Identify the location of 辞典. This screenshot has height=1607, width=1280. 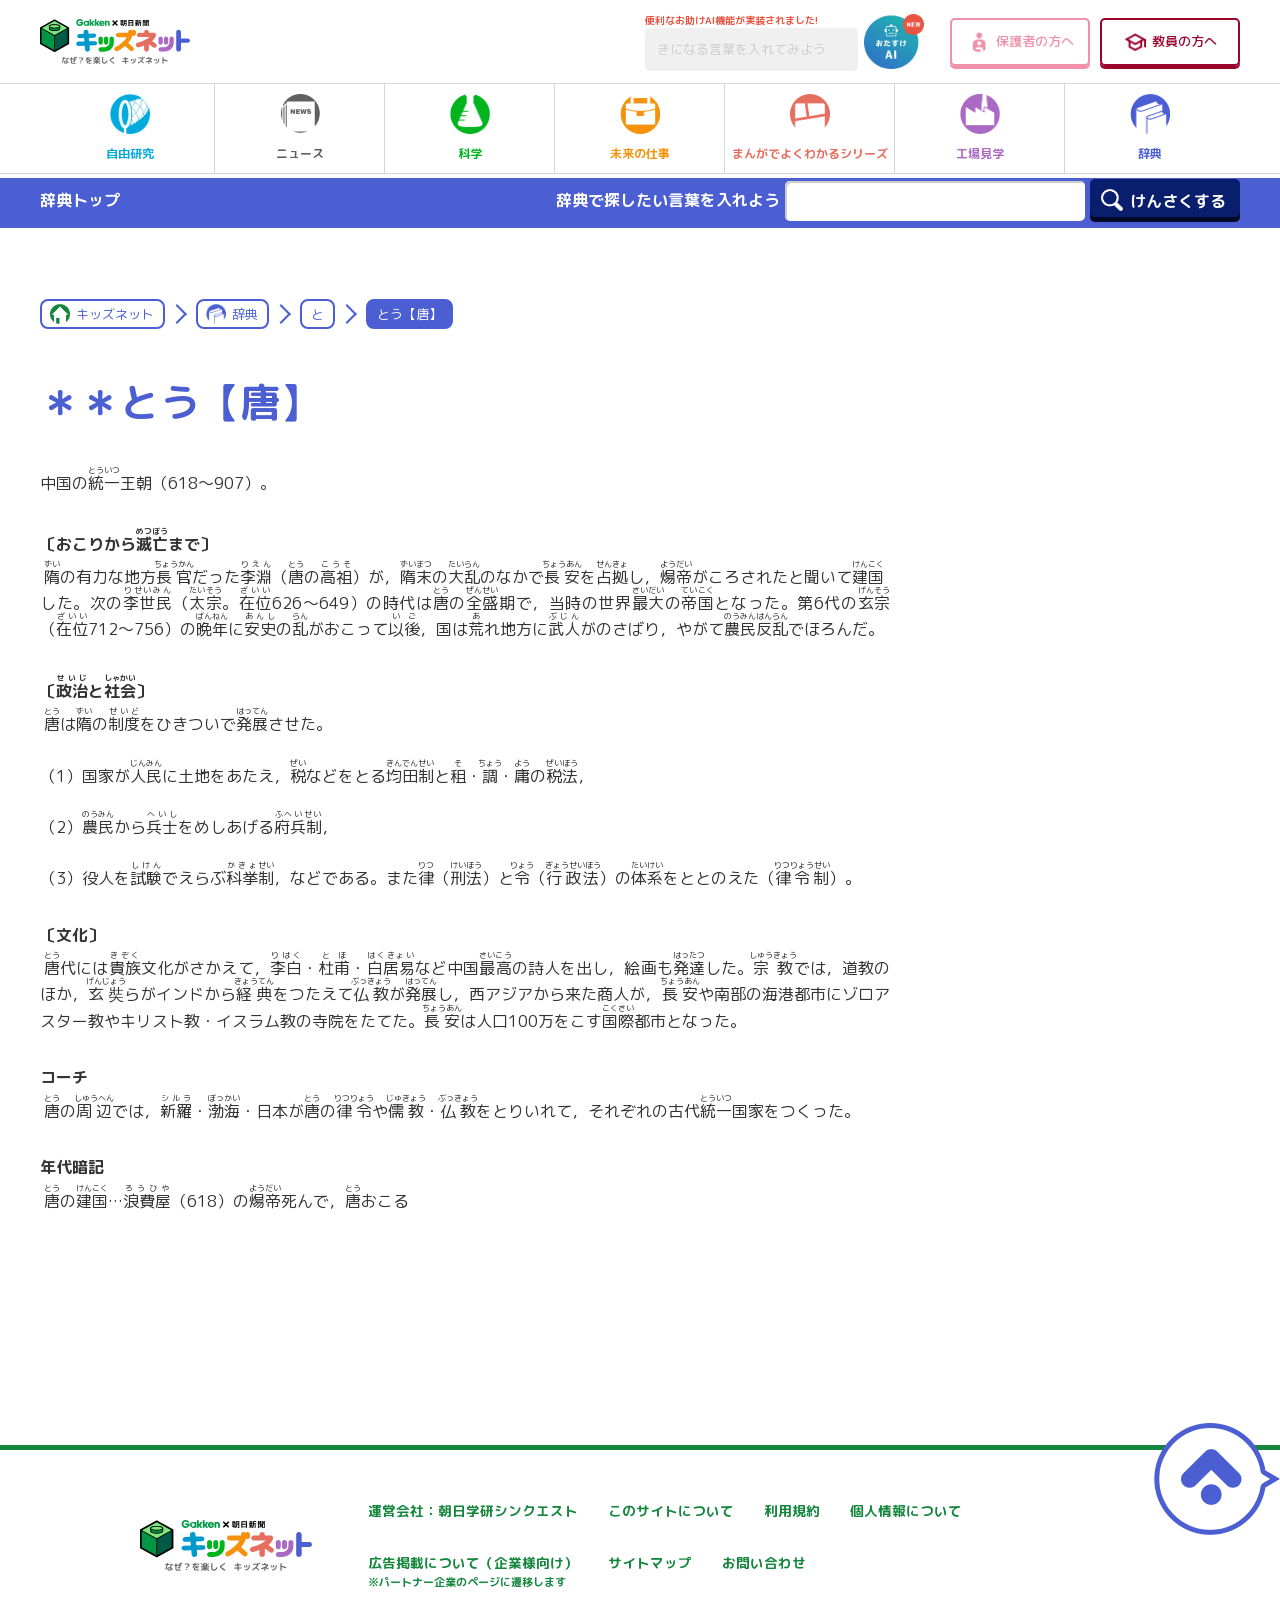
(1150, 128).